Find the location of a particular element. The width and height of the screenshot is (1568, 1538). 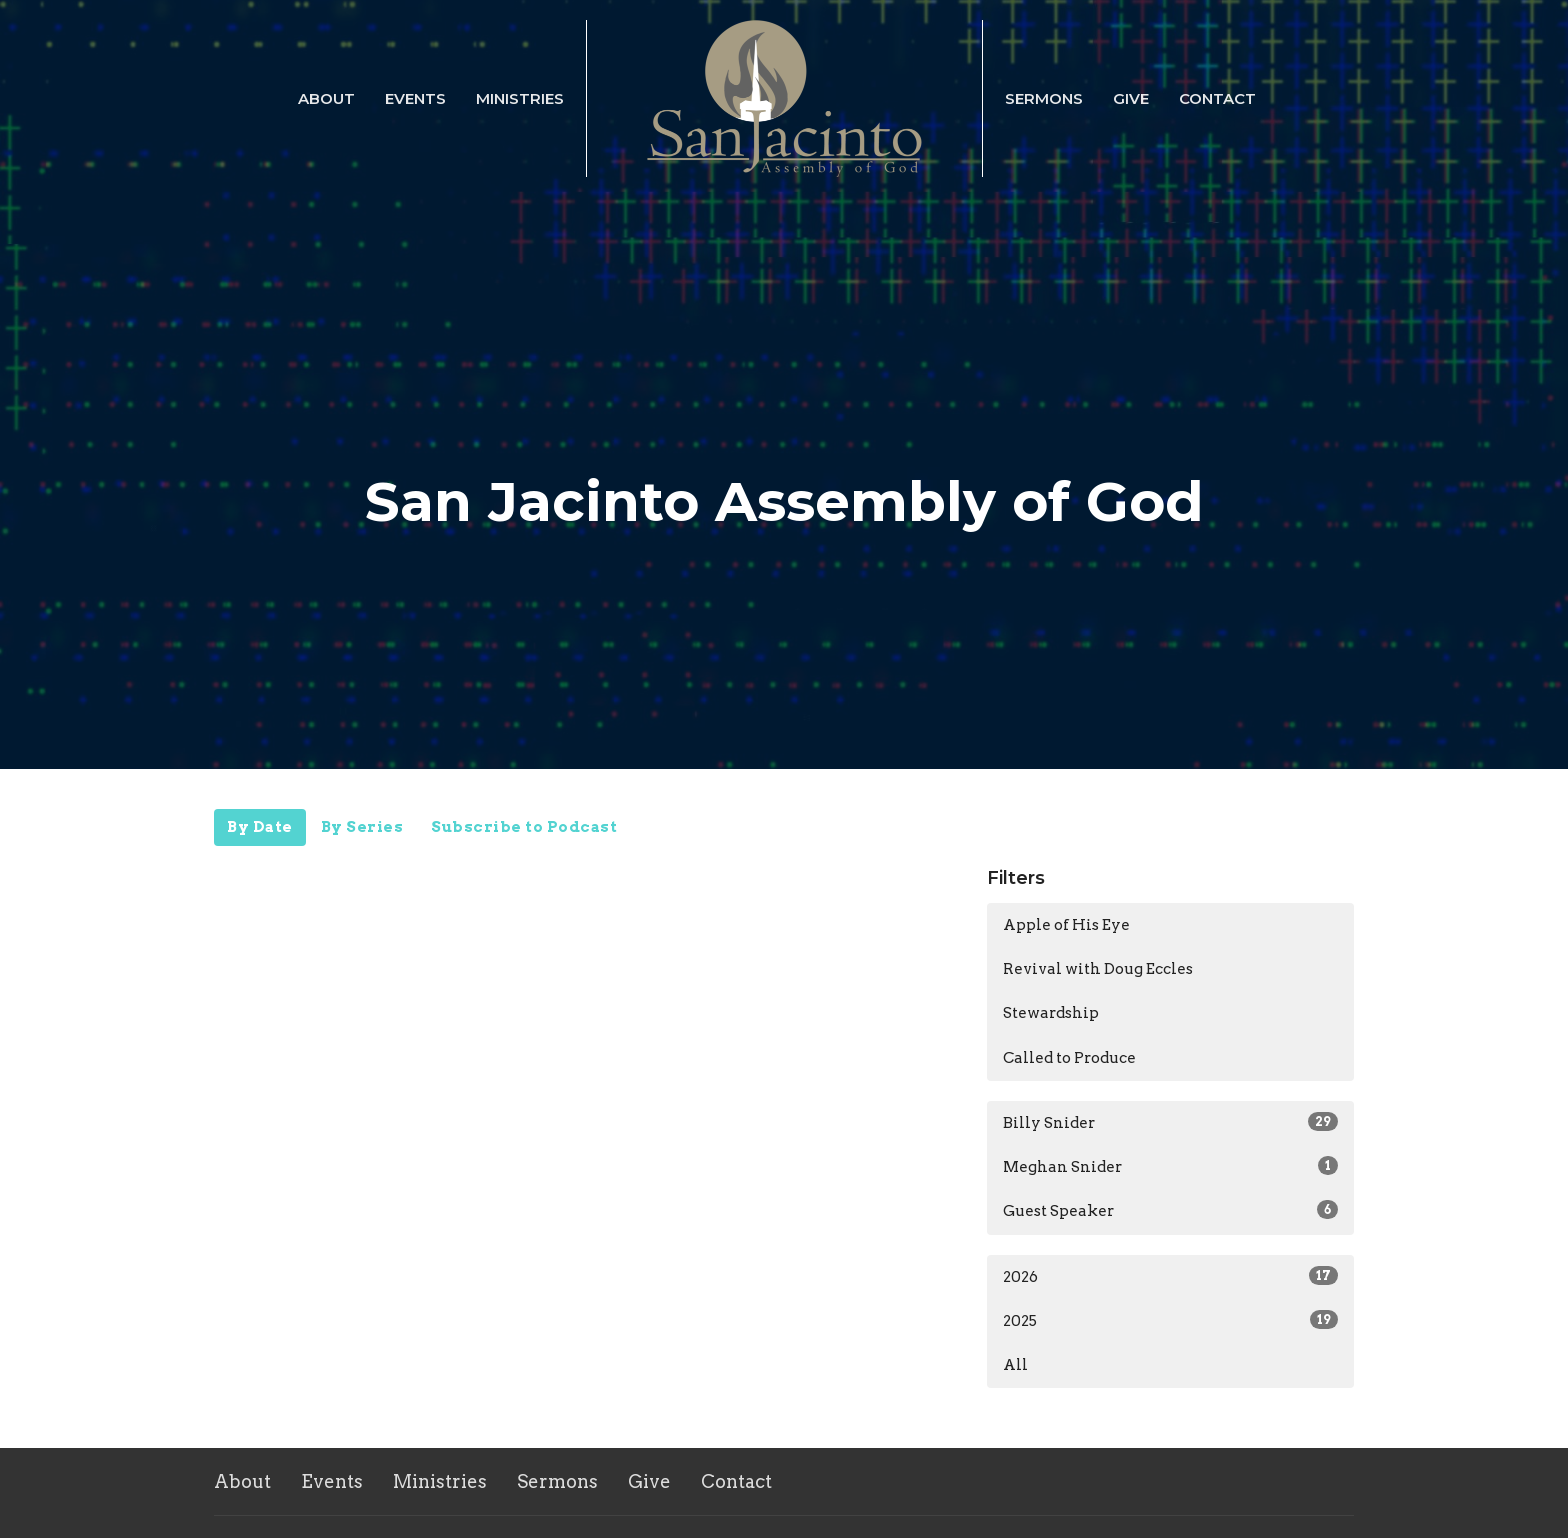

2026 is located at coordinates (1170, 1276).